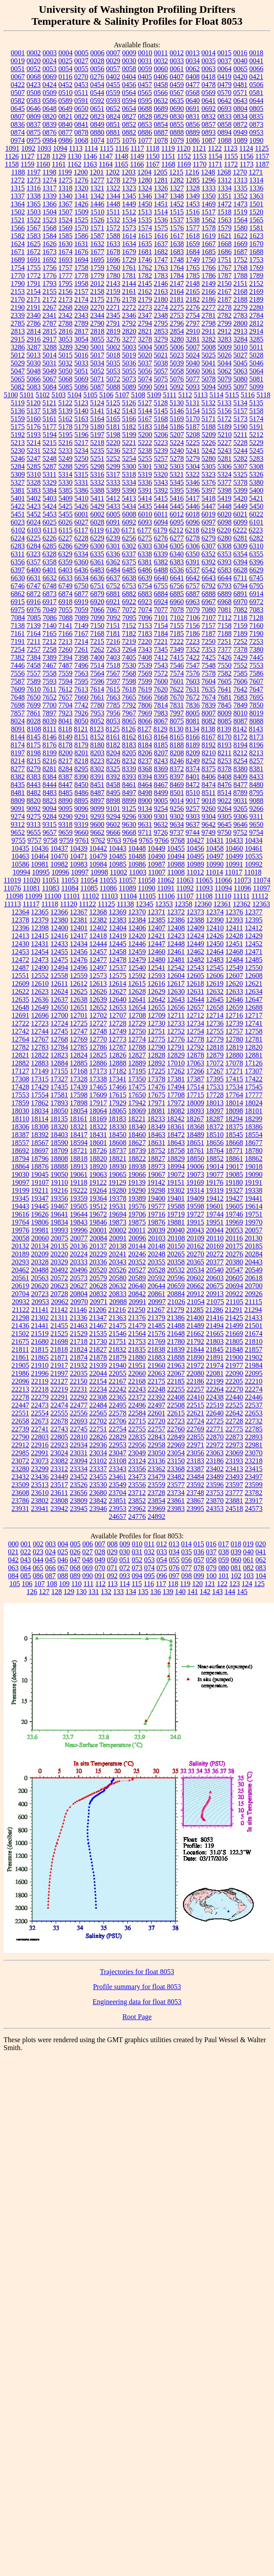 This screenshot has height=2576, width=274. I want to click on 5376, so click(209, 482).